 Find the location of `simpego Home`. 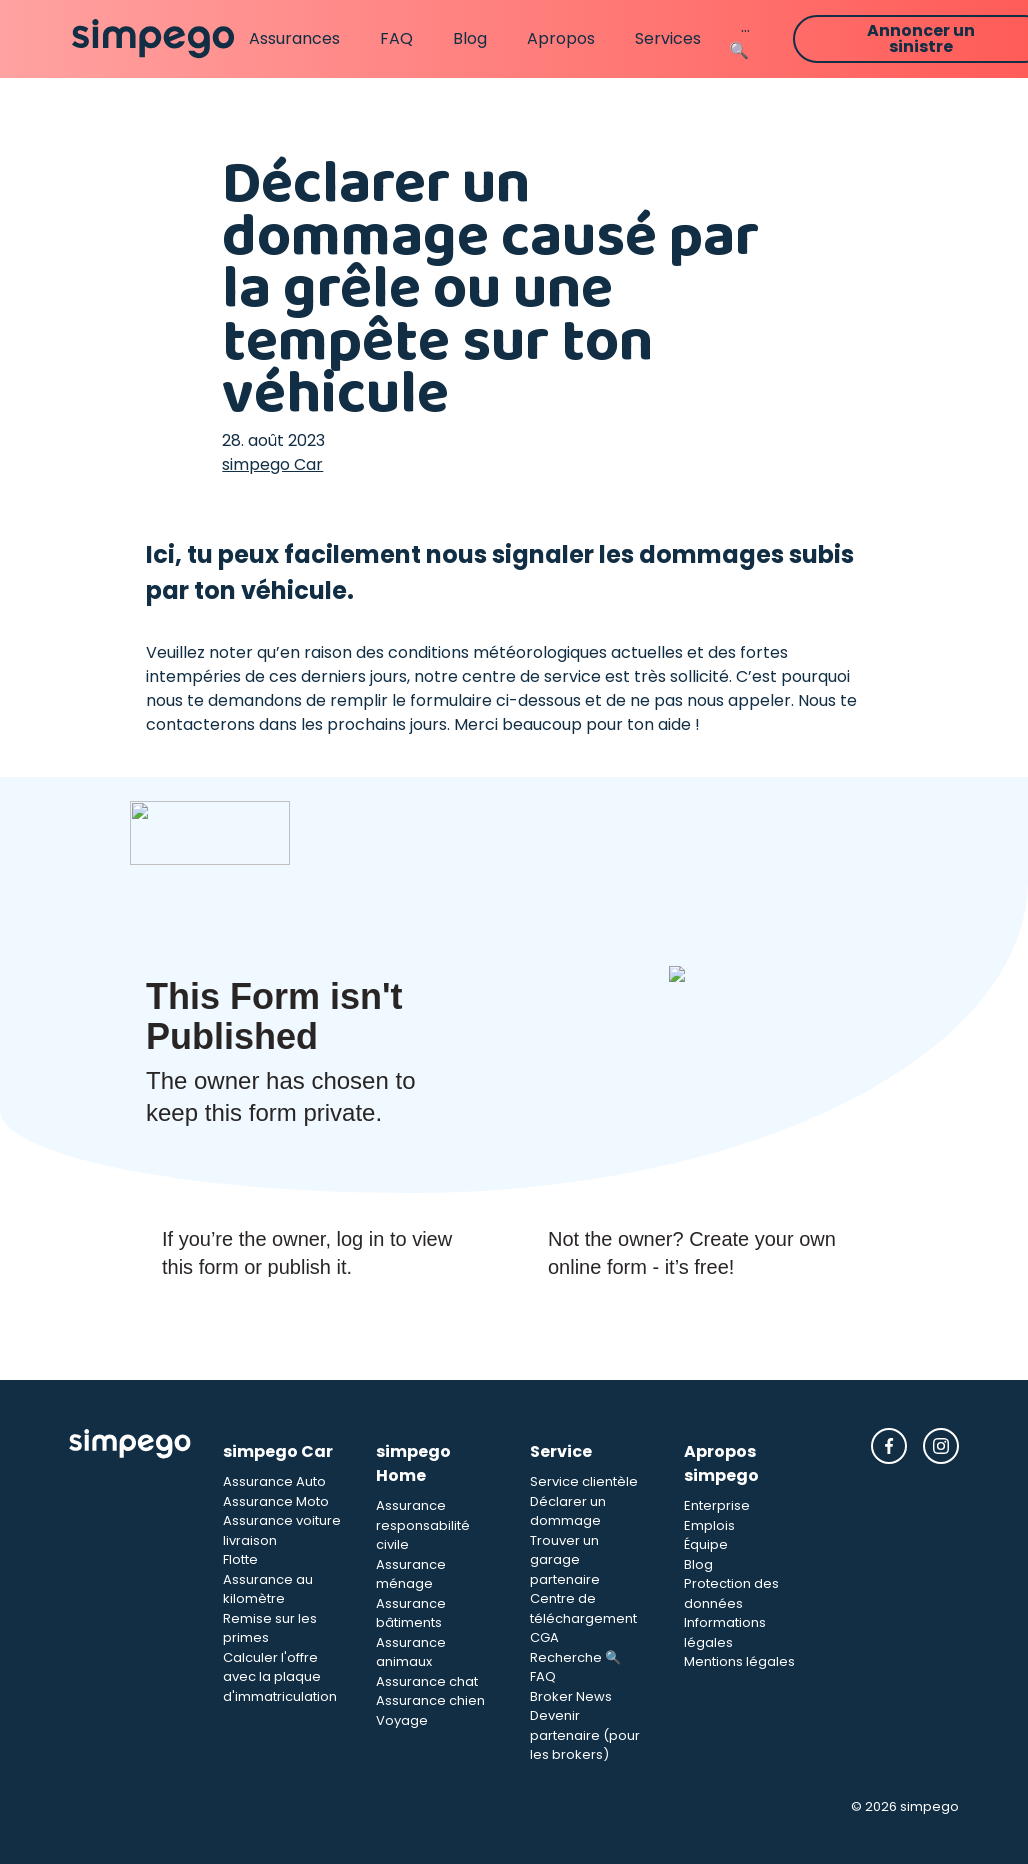

simpego Home is located at coordinates (413, 1463).